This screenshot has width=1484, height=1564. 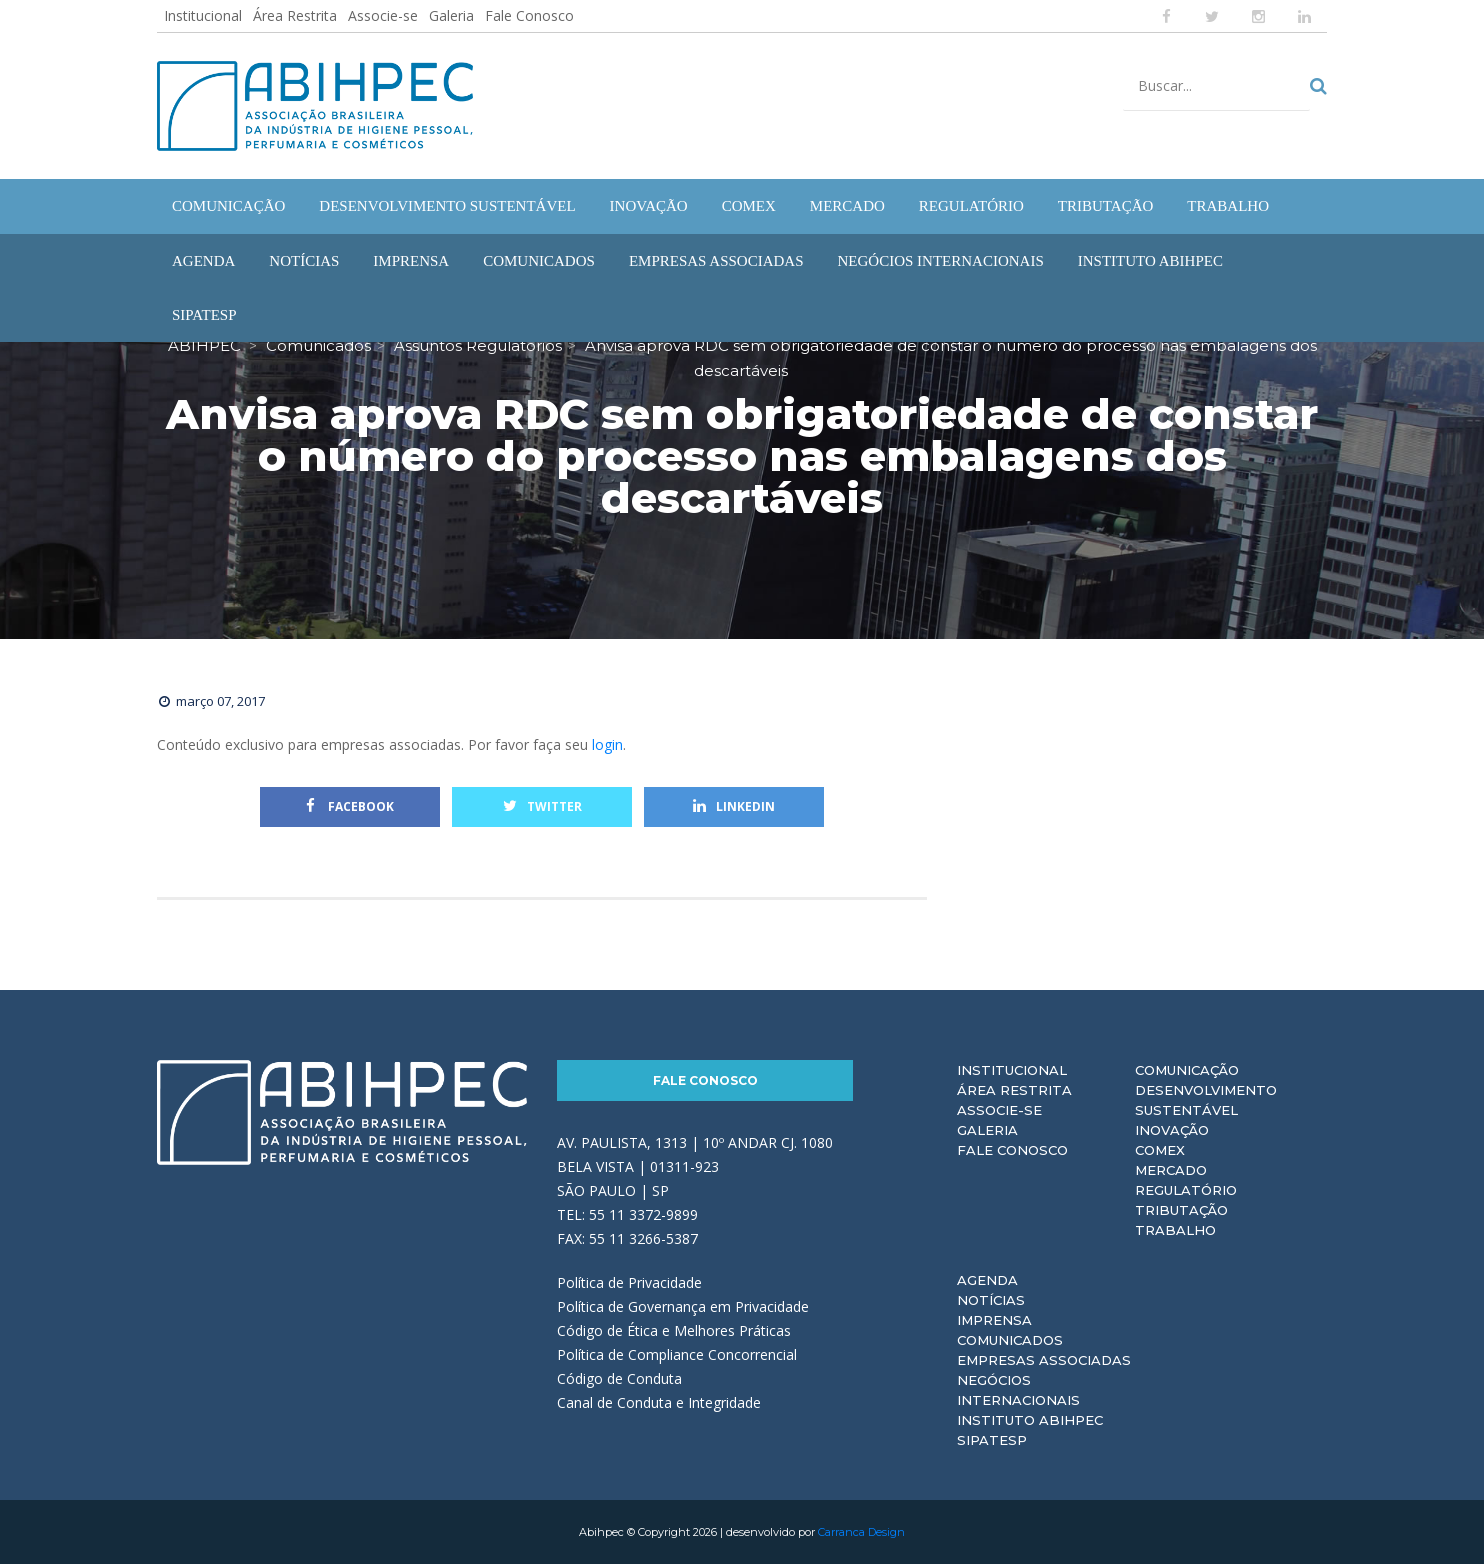 What do you see at coordinates (991, 1300) in the screenshot?
I see `Notícias` at bounding box center [991, 1300].